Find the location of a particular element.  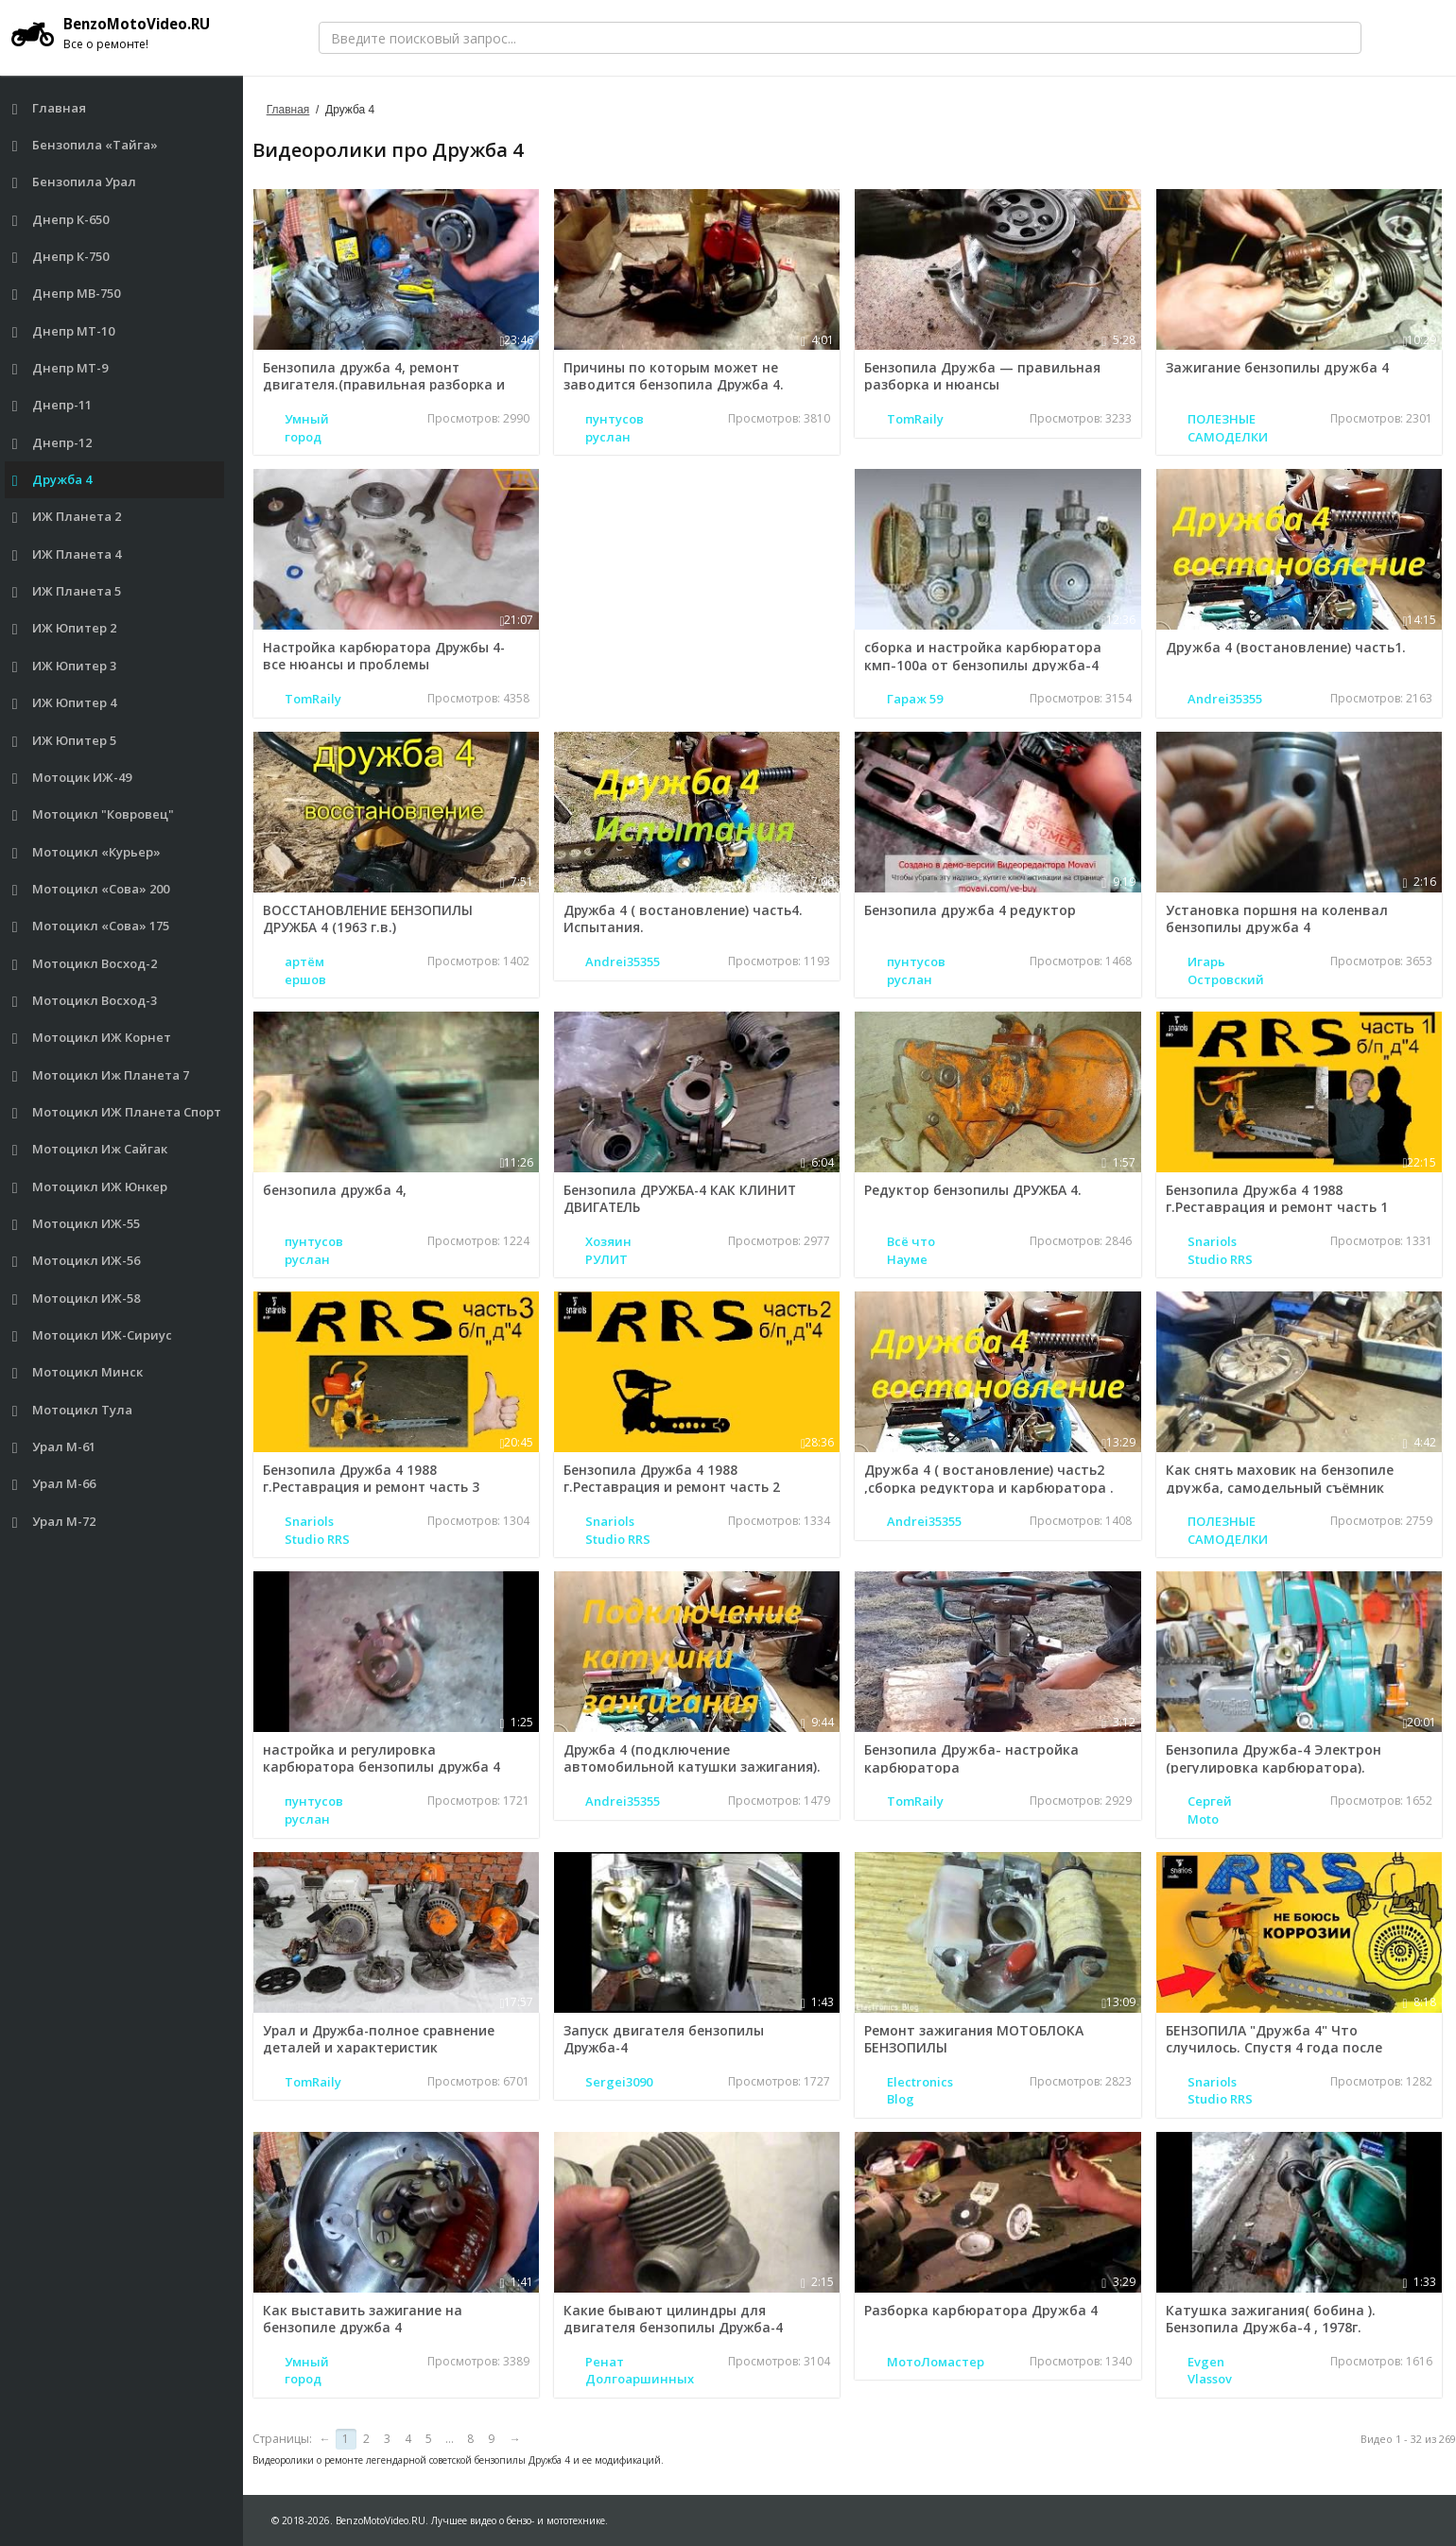

Мотоцикл Восход-2 is located at coordinates (85, 964).